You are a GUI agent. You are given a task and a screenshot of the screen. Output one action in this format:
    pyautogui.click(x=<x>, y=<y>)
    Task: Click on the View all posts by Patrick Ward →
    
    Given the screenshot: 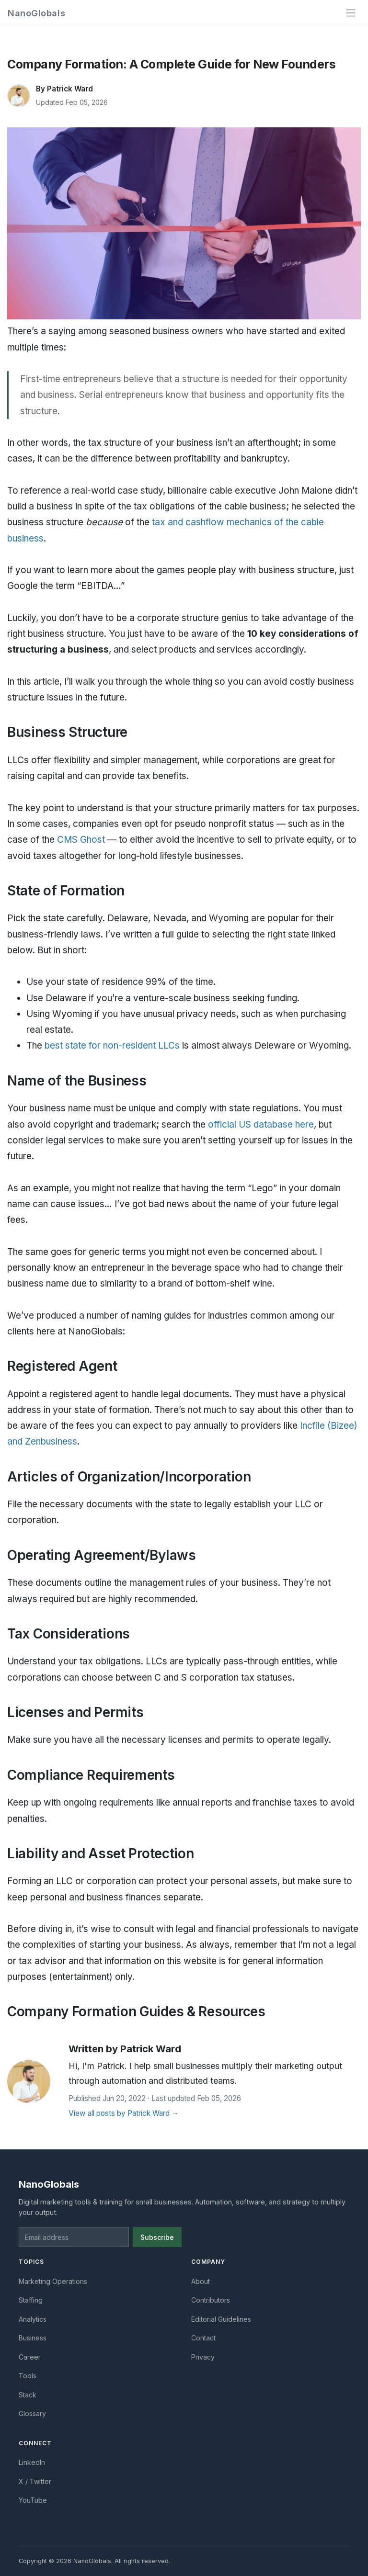 What is the action you would take?
    pyautogui.click(x=124, y=2113)
    